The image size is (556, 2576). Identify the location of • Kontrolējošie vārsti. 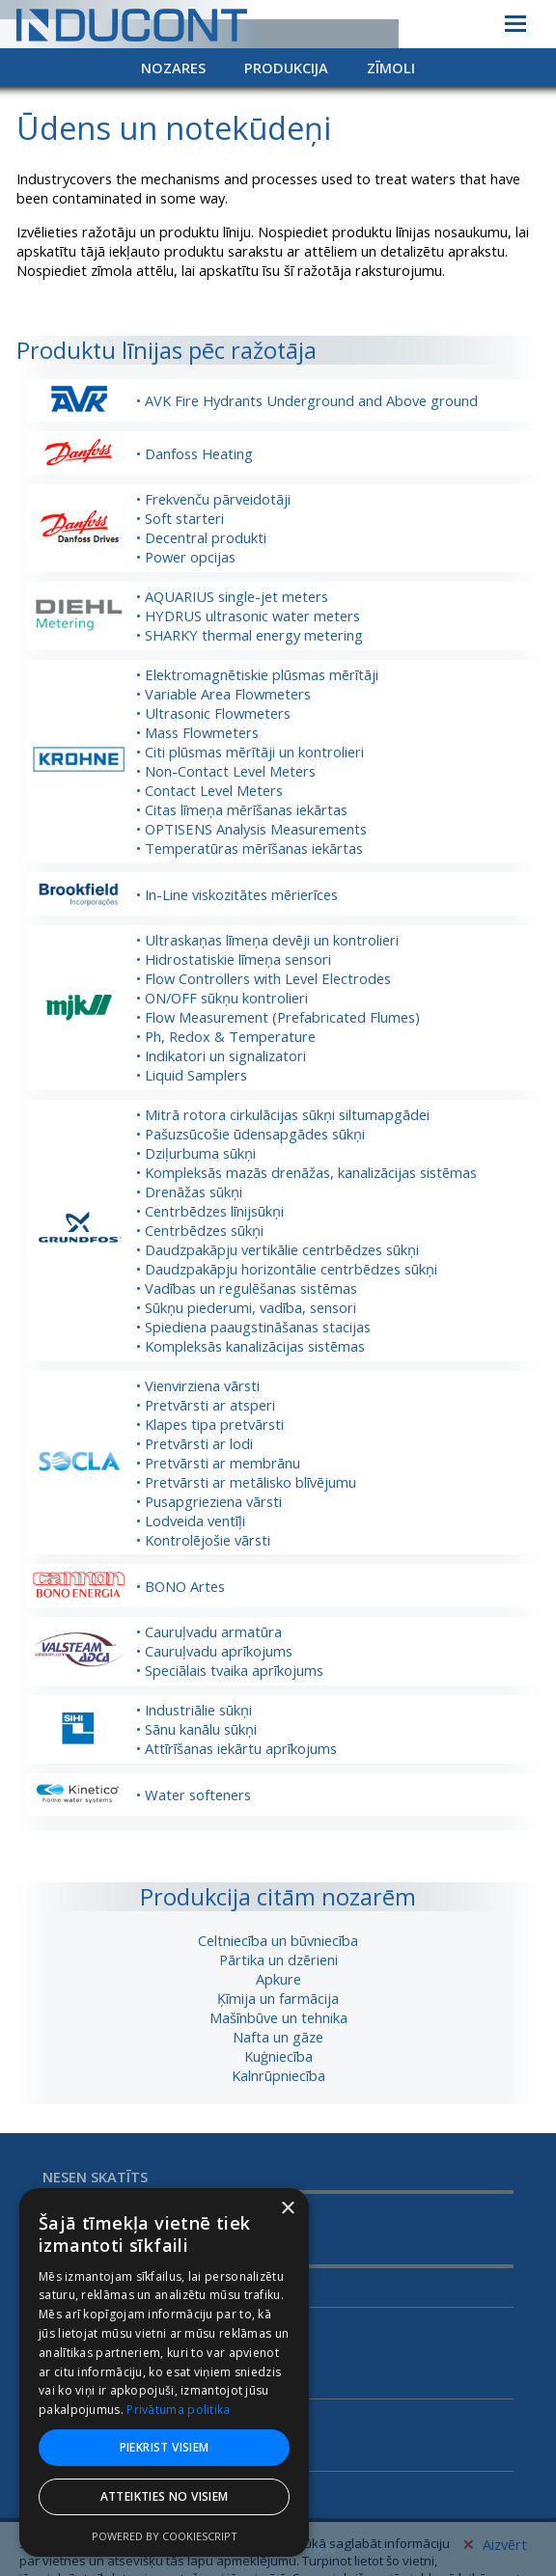
(203, 1539).